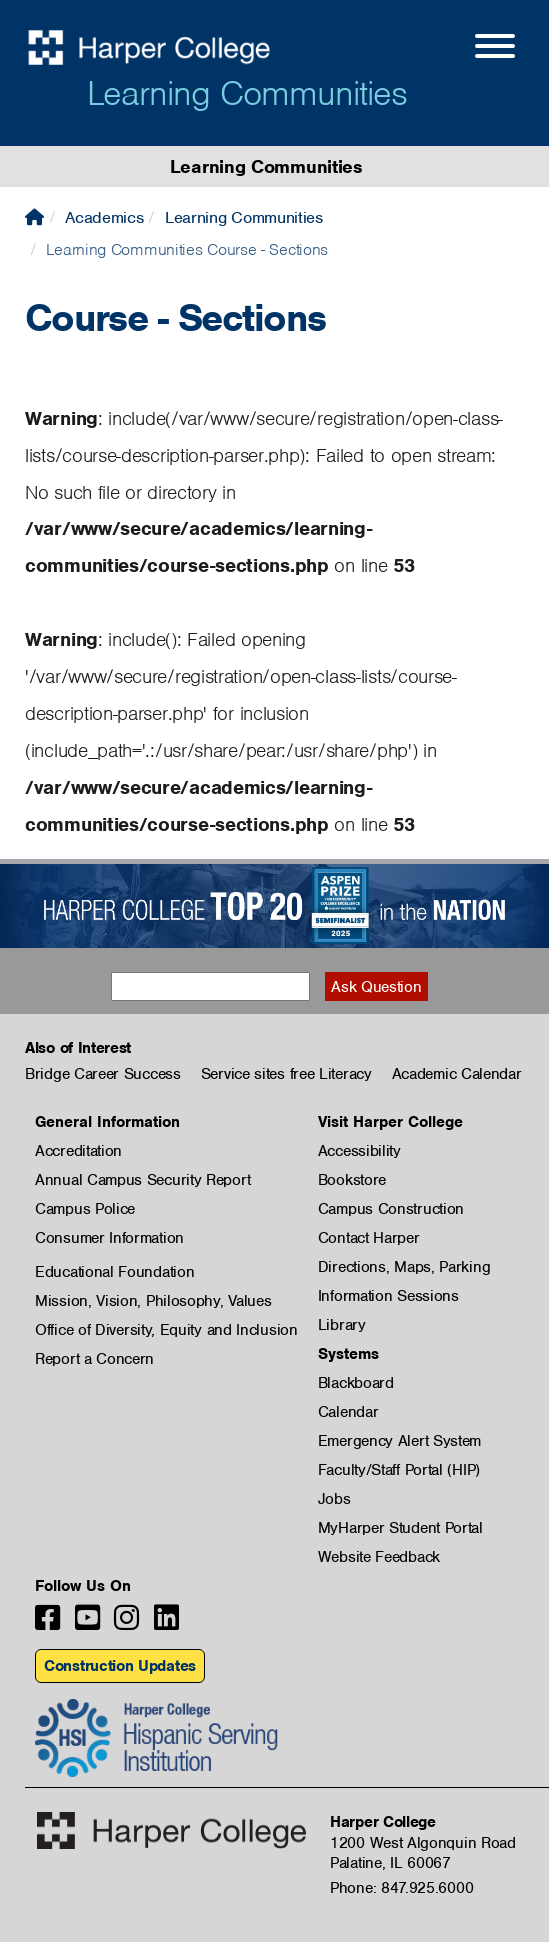 The width and height of the screenshot is (549, 1942). I want to click on Campus Police, so click(85, 1209).